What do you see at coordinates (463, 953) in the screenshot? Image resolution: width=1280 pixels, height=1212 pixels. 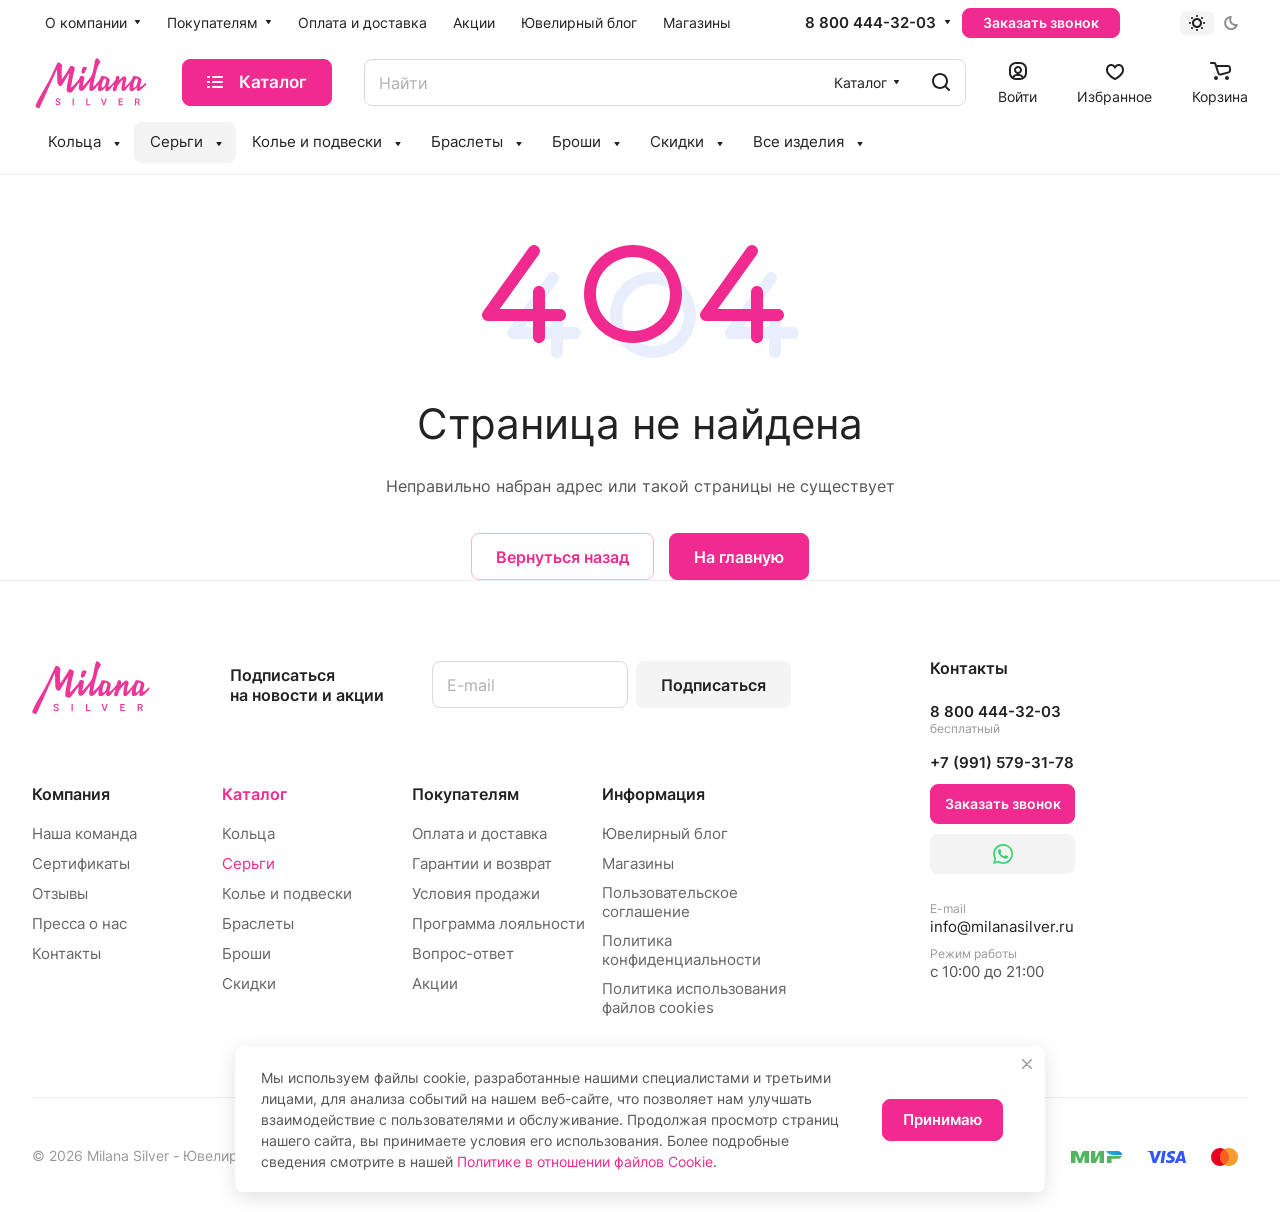 I see `Вопрос-ответ` at bounding box center [463, 953].